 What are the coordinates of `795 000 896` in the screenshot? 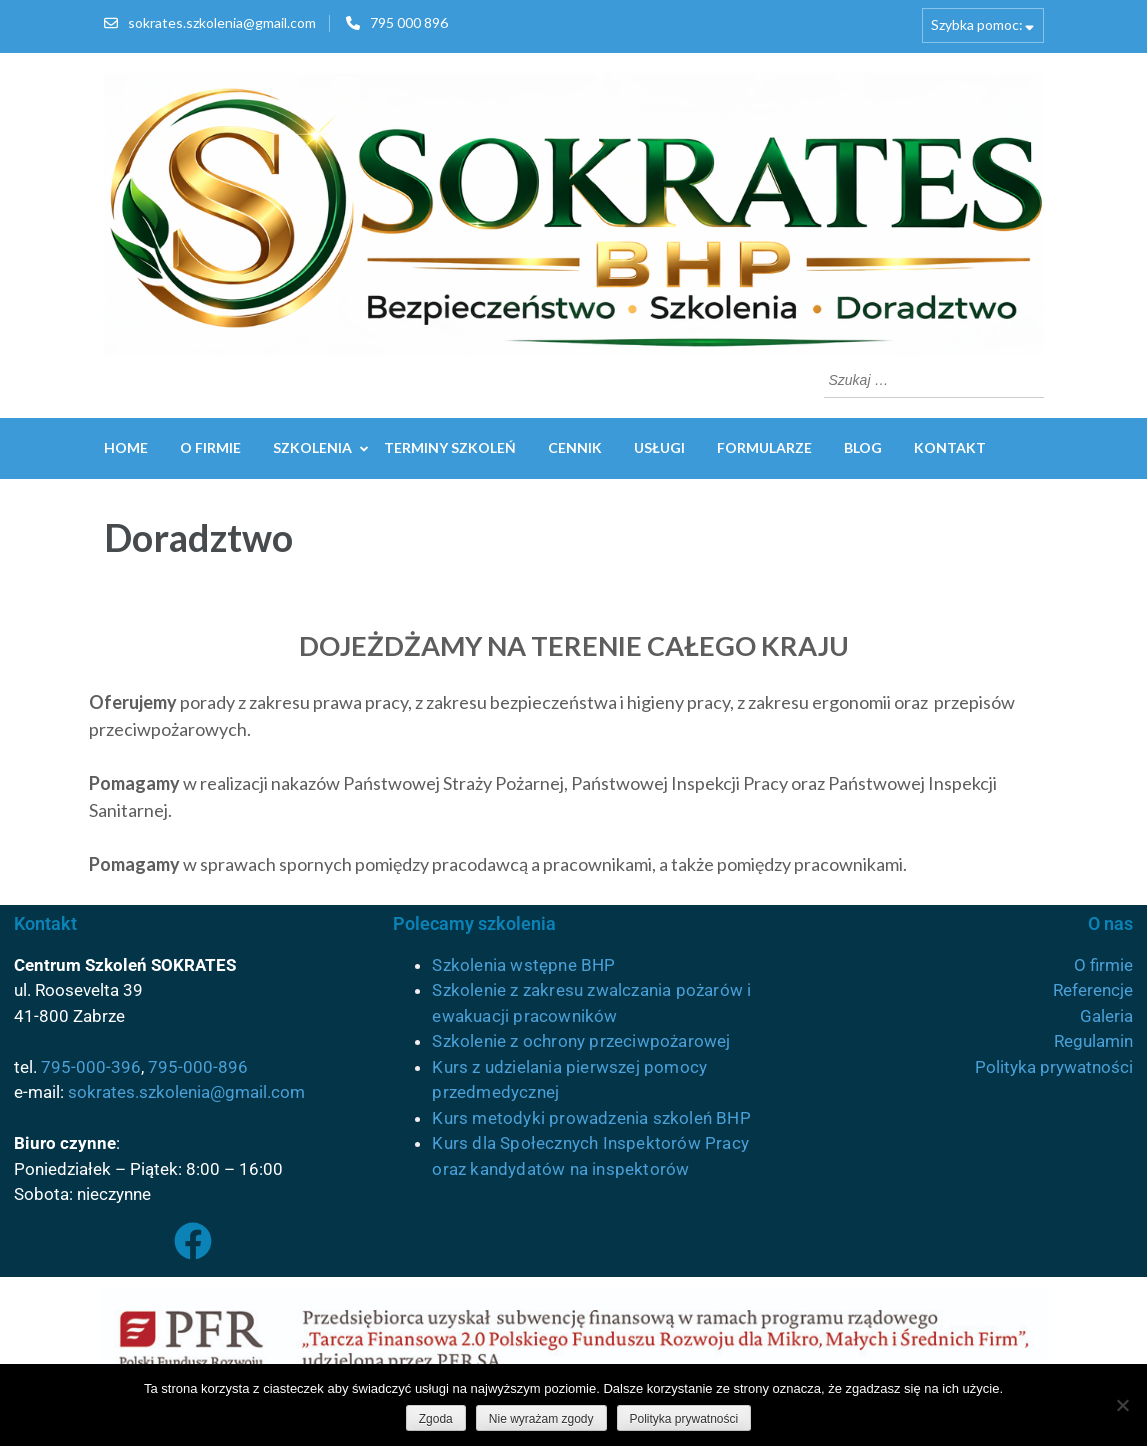 It's located at (409, 22).